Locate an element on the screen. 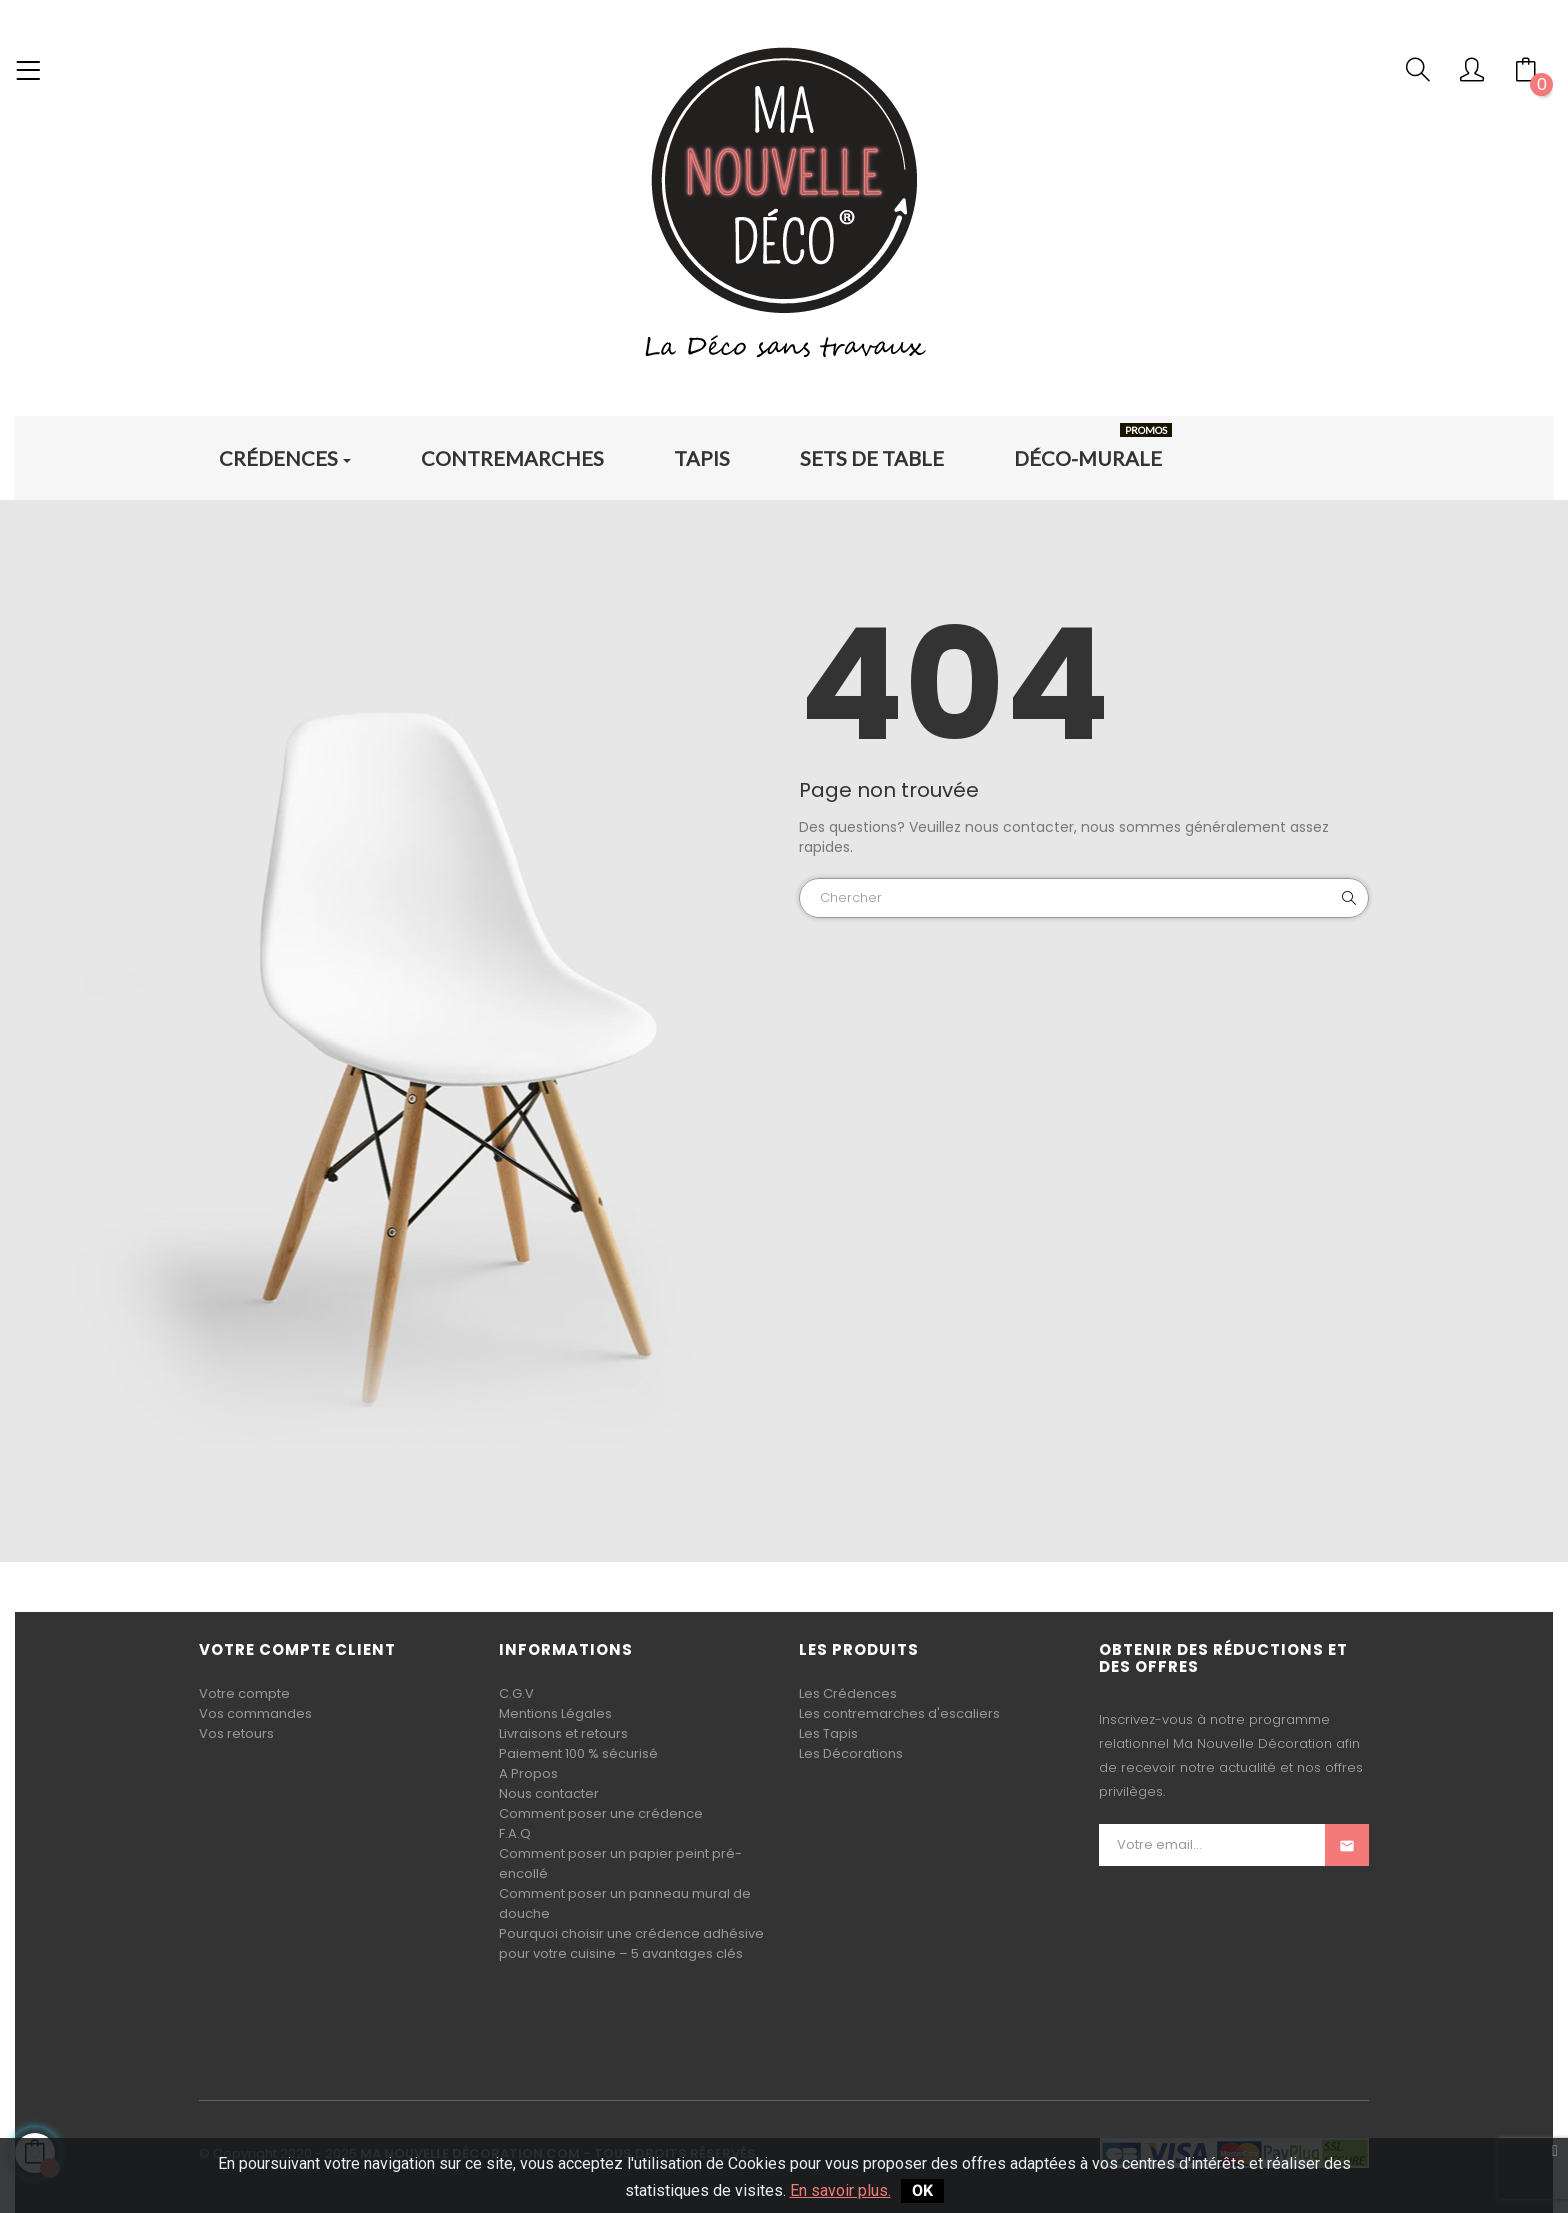 This screenshot has width=1568, height=2213. Livraisons et retours is located at coordinates (563, 1733).